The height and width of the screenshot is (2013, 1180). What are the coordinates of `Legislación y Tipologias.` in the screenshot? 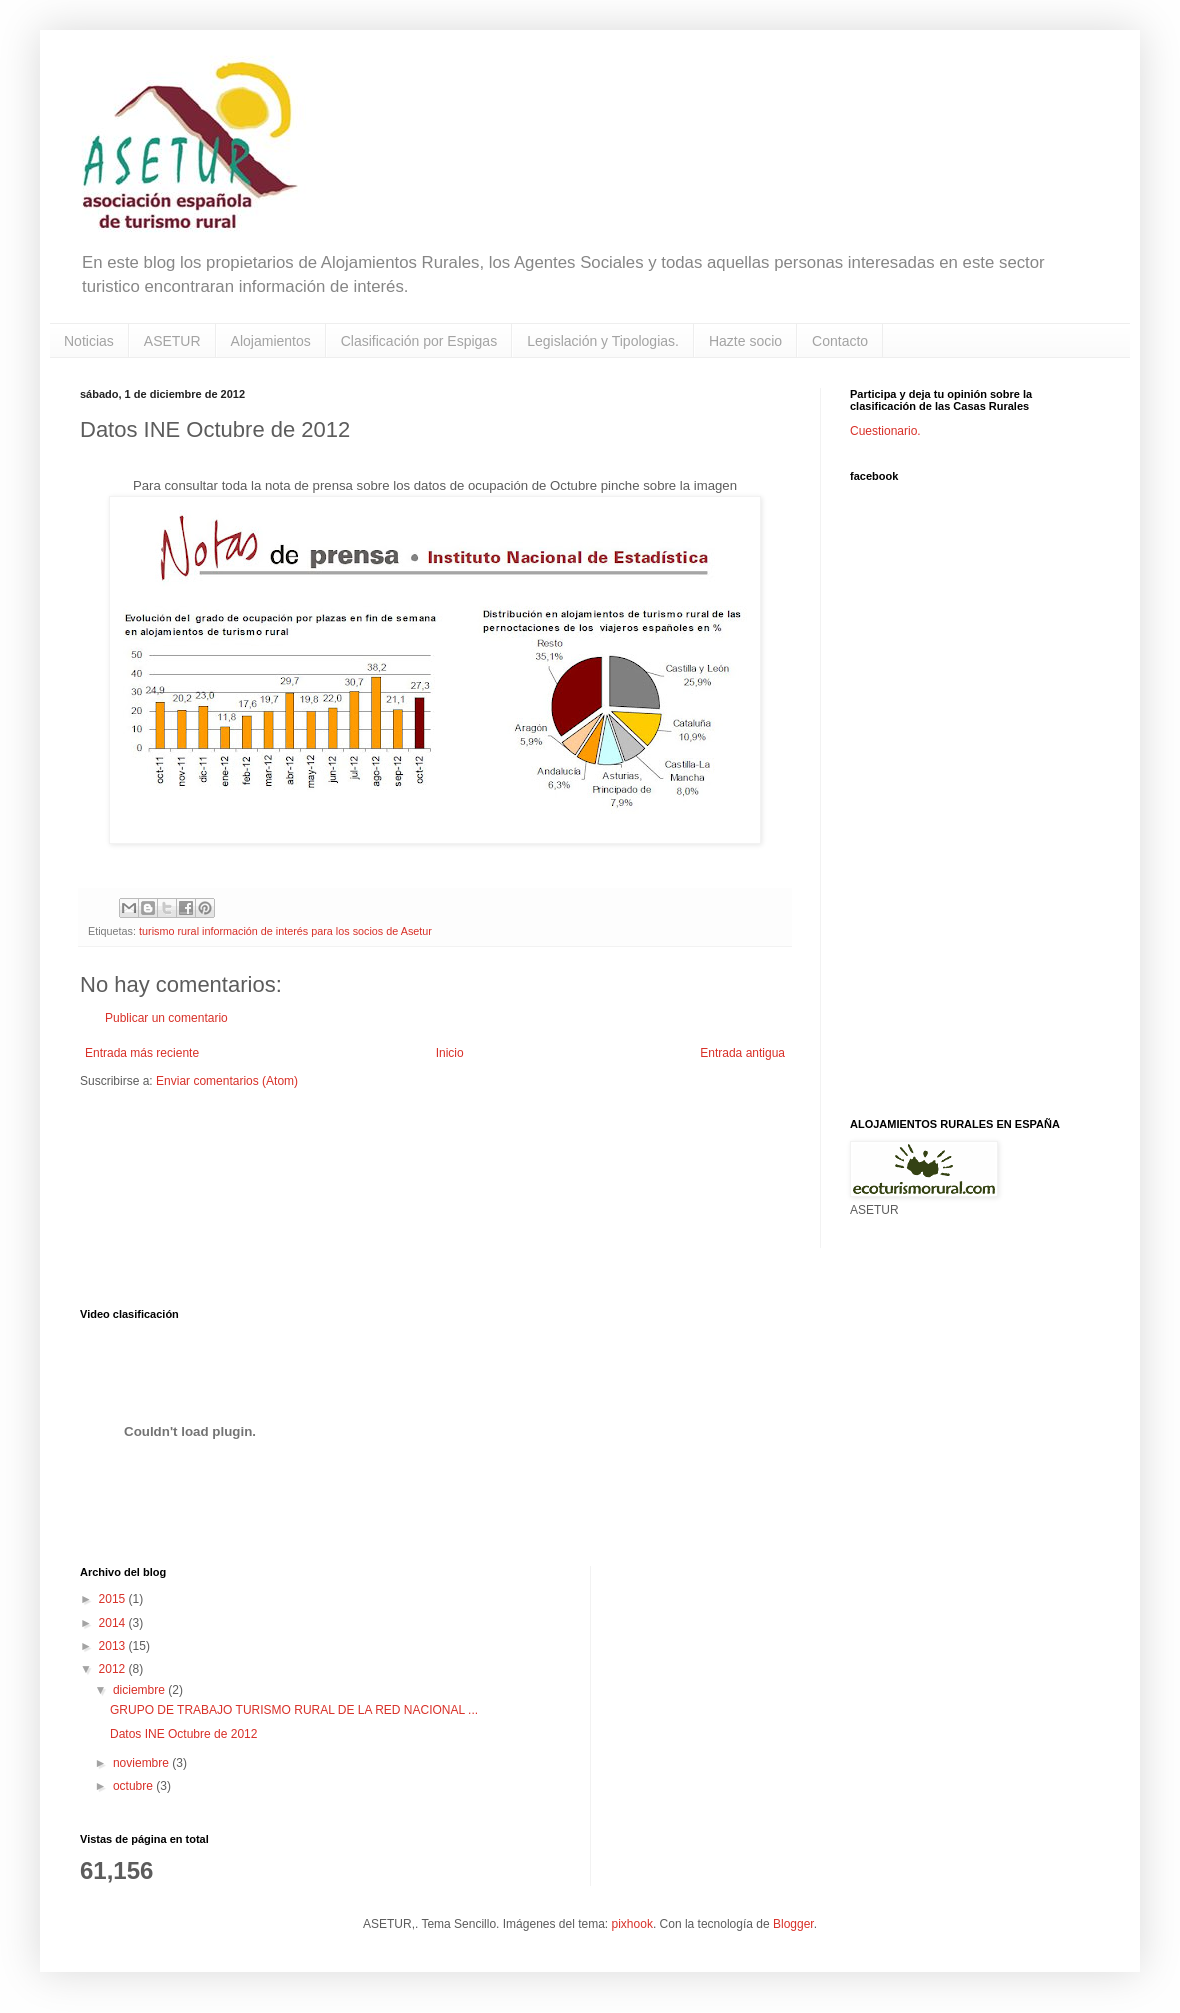 It's located at (603, 341).